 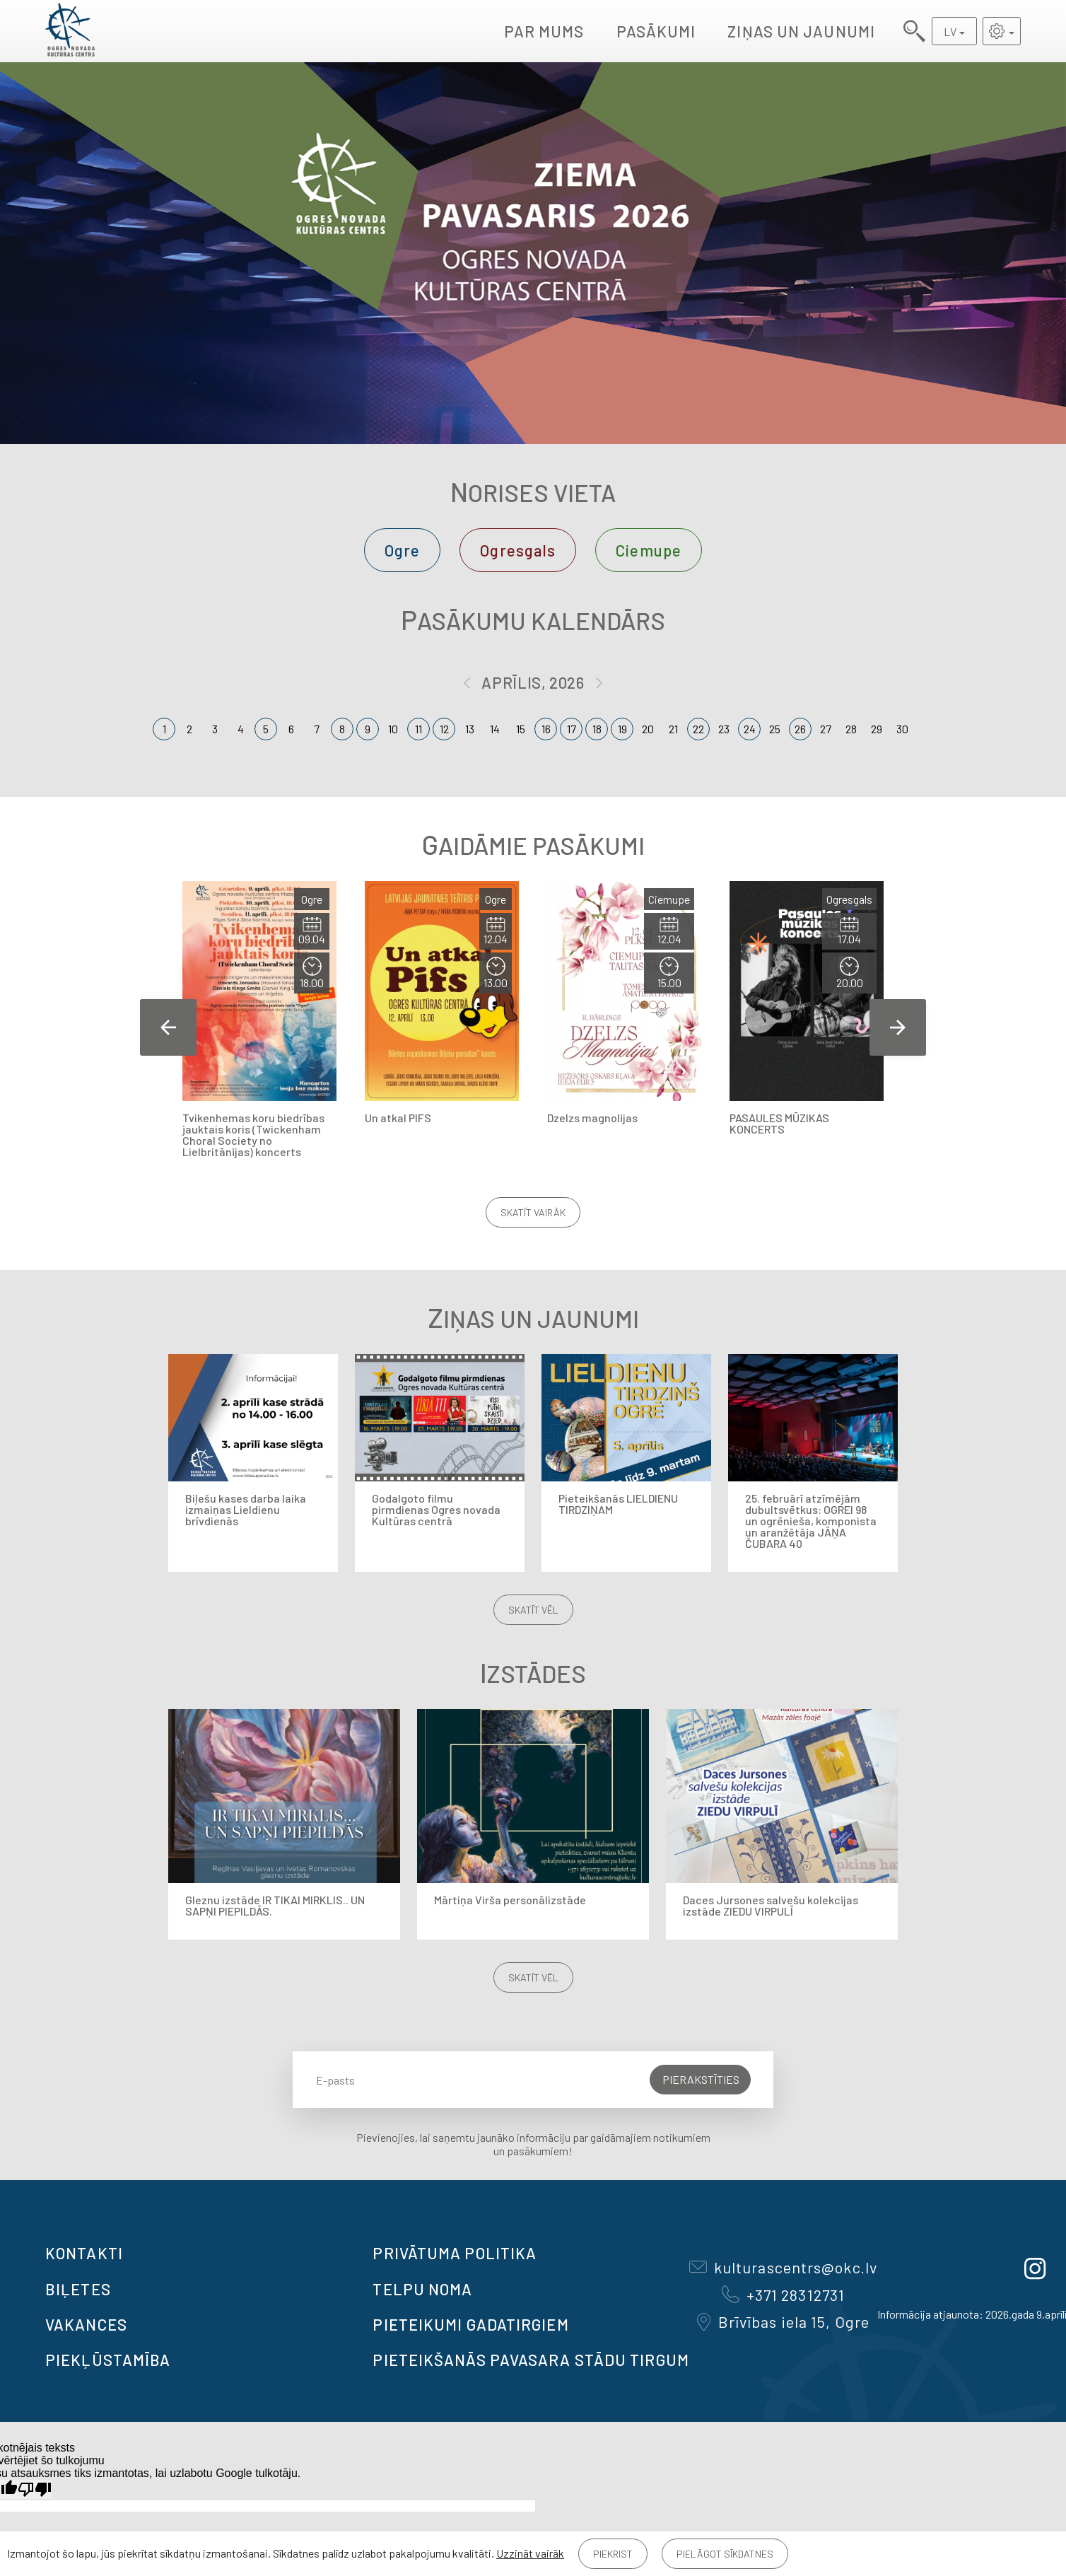 What do you see at coordinates (783, 2321) in the screenshot?
I see `Brīvības iela 15, Ogre` at bounding box center [783, 2321].